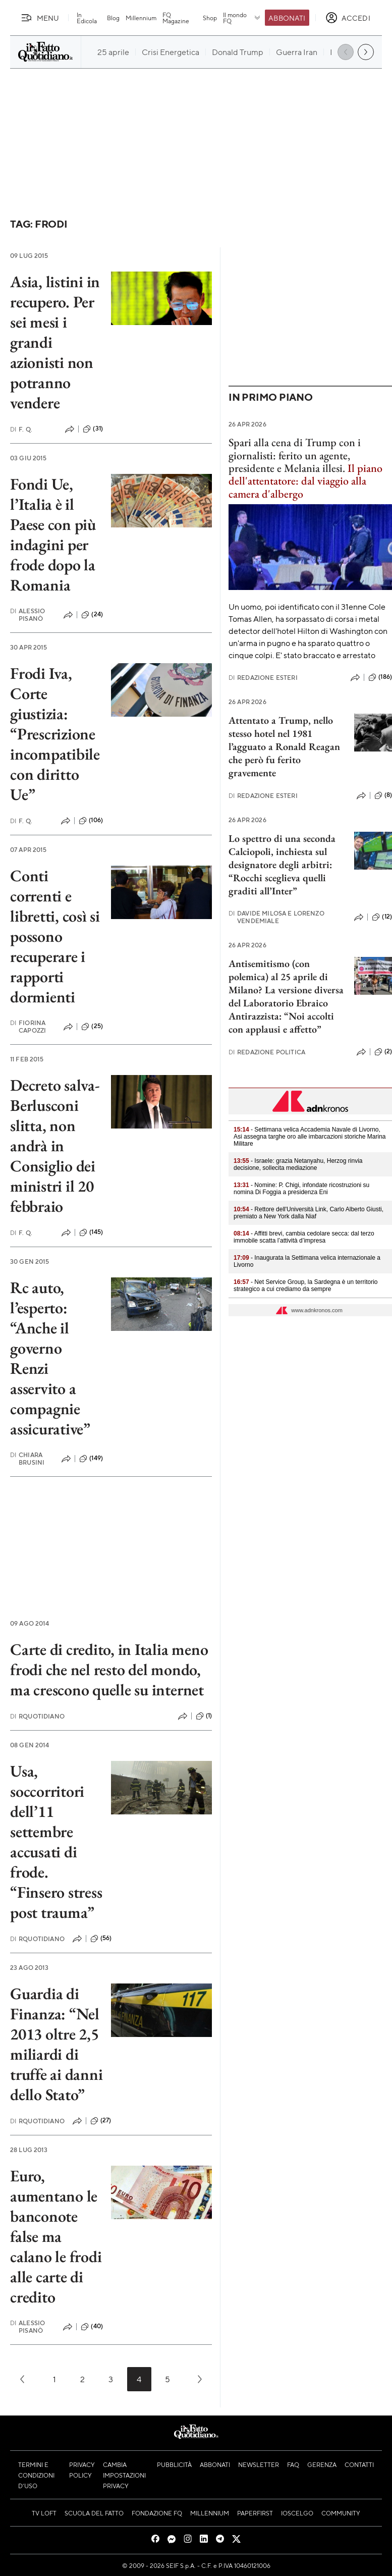 The width and height of the screenshot is (392, 2576). What do you see at coordinates (295, 455) in the screenshot?
I see `Spari alla cena di Trump con i giornalisti: ferito un agente, presidente e Melania illesi.` at bounding box center [295, 455].